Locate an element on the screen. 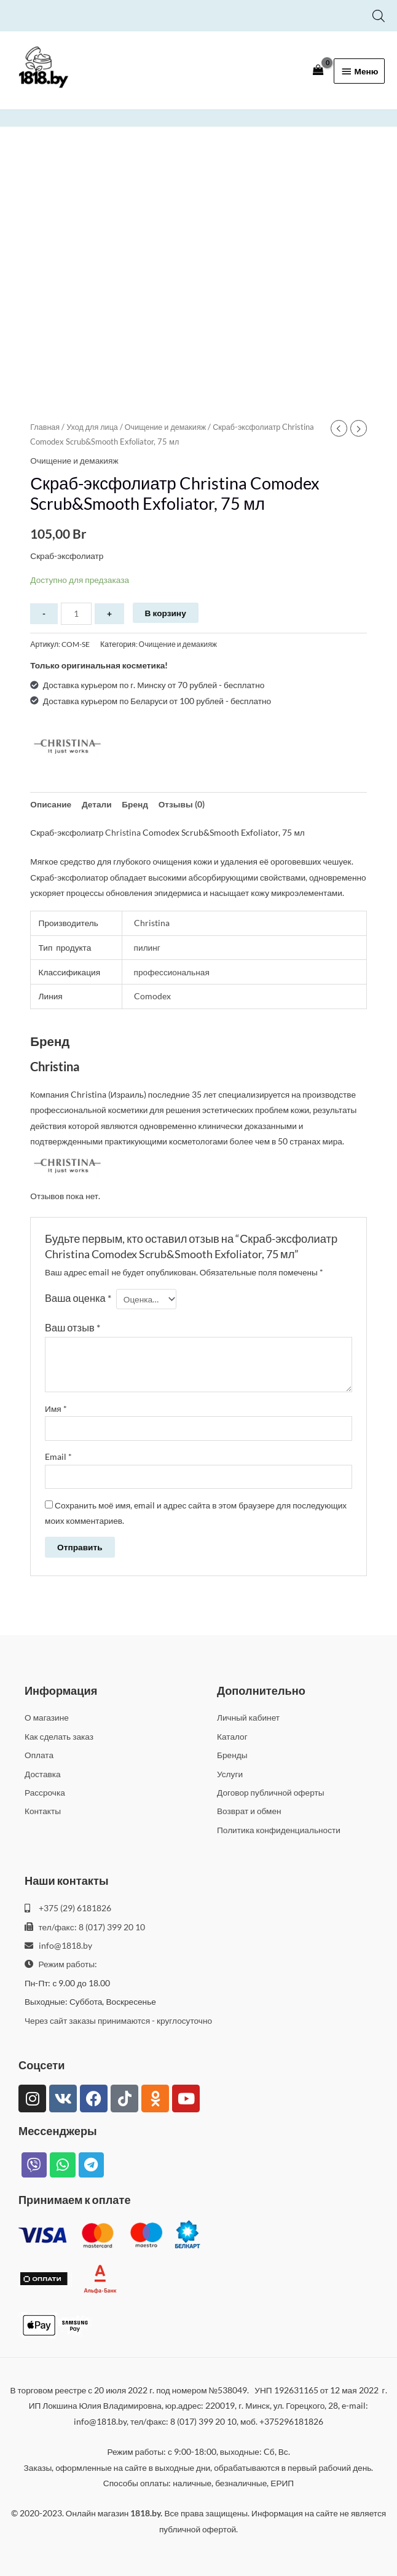  [View Shopping Cart, empty] is located at coordinates (318, 70).